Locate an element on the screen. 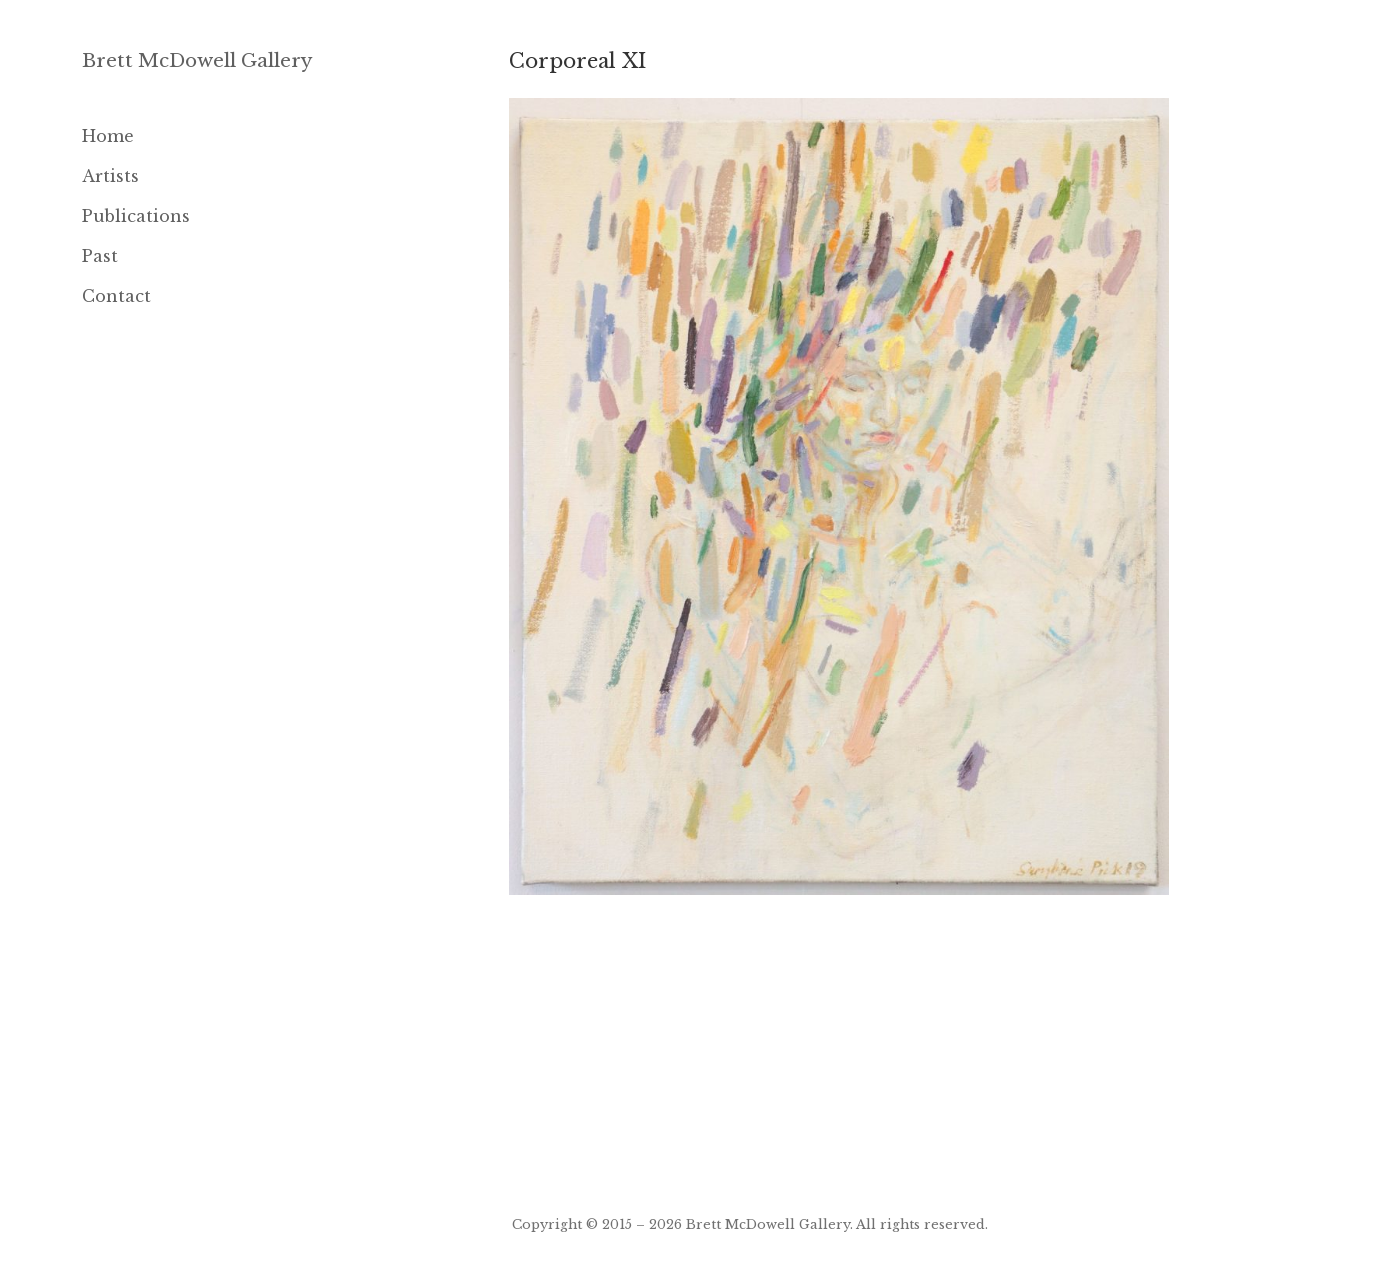 Image resolution: width=1395 pixels, height=1276 pixels. Contact is located at coordinates (116, 296).